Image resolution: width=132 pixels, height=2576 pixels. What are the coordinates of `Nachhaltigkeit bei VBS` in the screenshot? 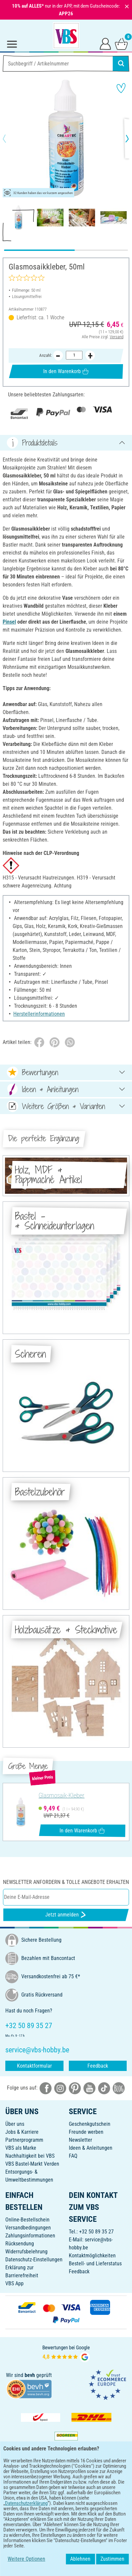 It's located at (30, 2156).